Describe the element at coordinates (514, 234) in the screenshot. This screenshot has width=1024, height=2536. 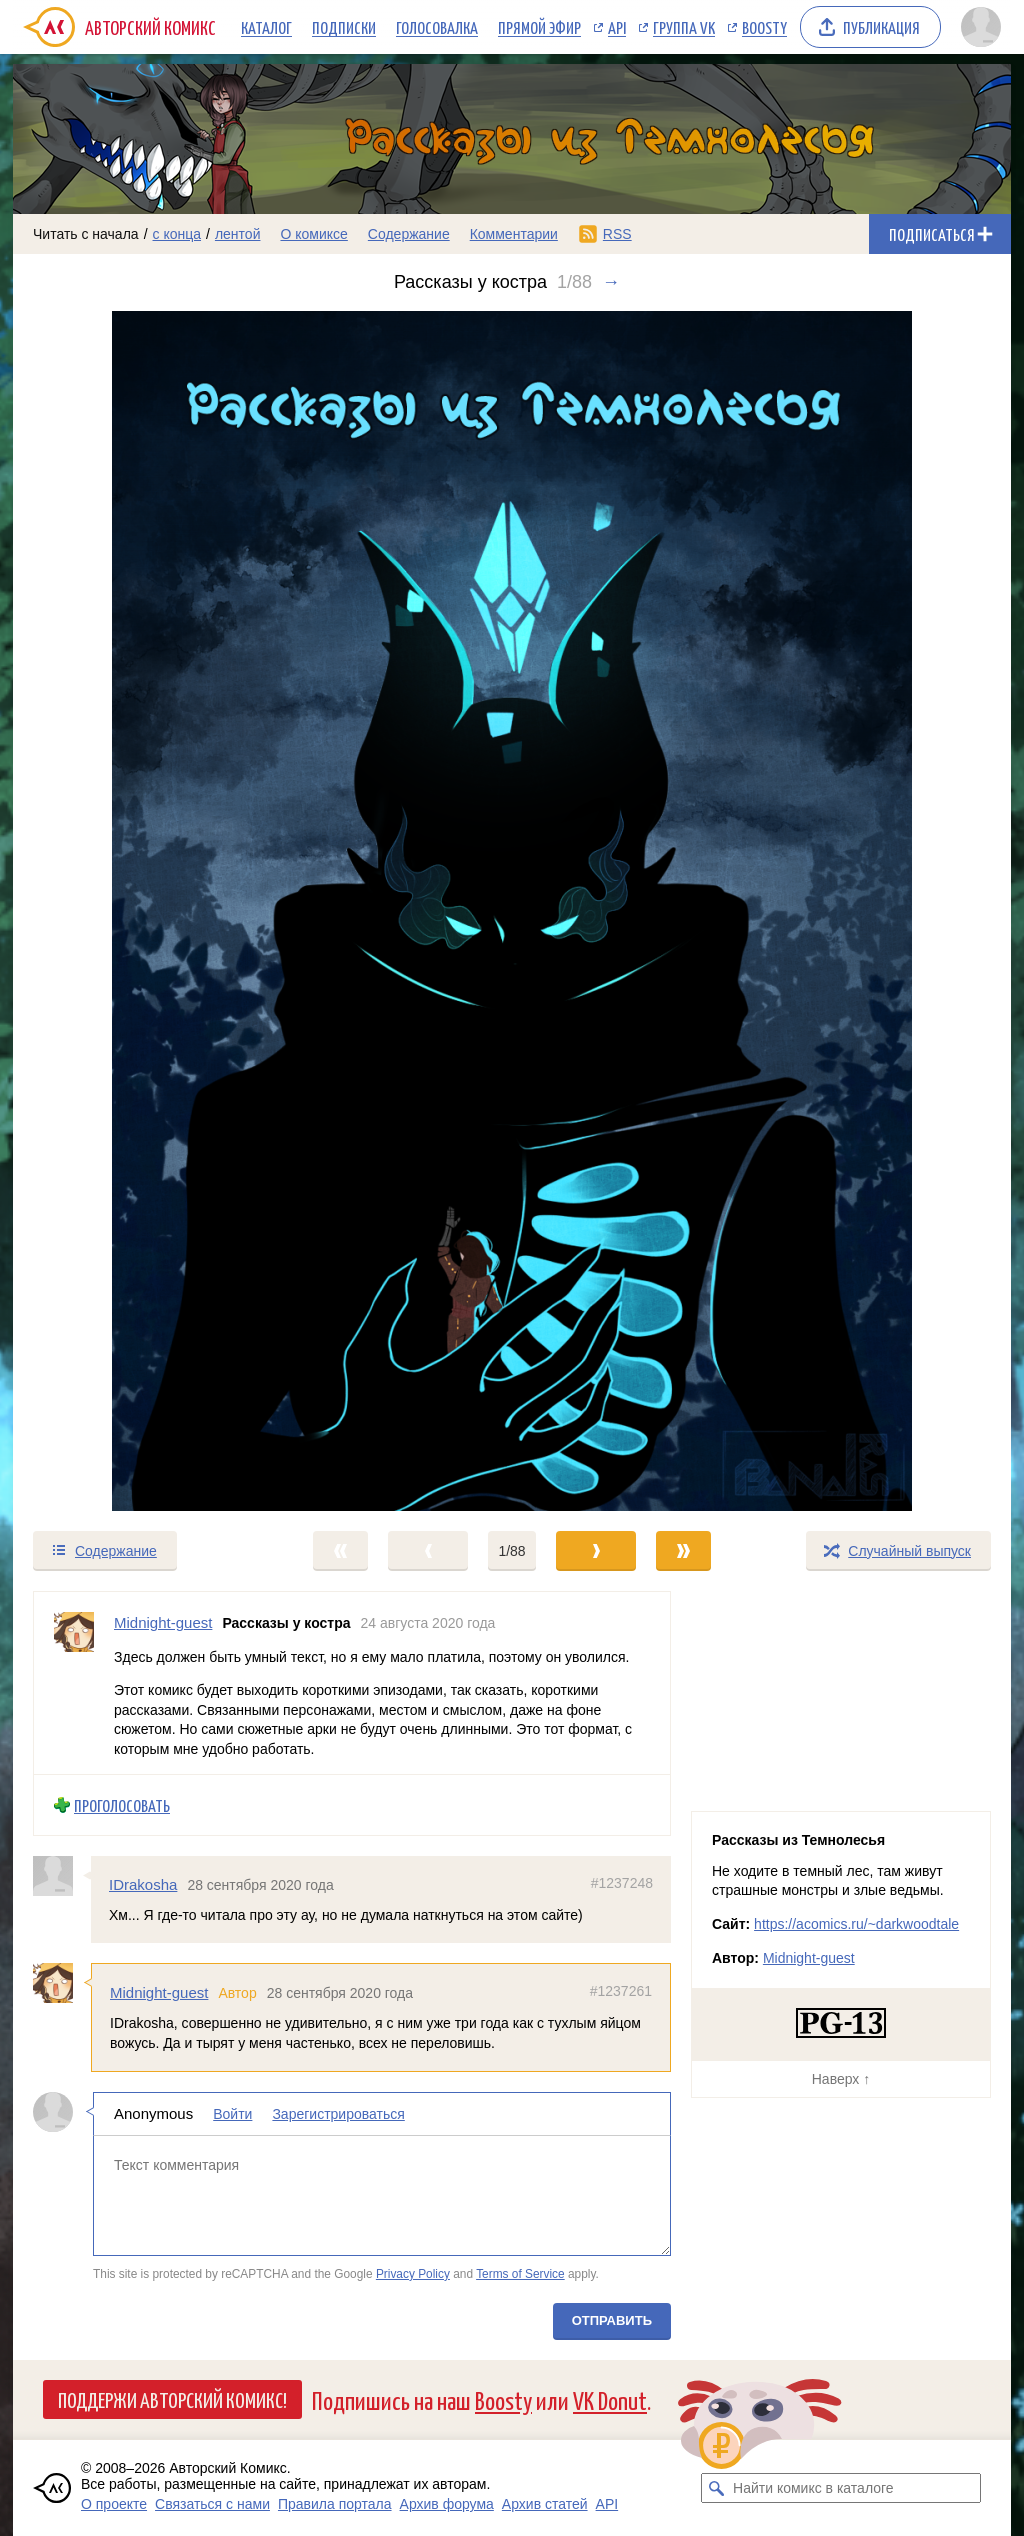
I see `Комментарии` at that location.